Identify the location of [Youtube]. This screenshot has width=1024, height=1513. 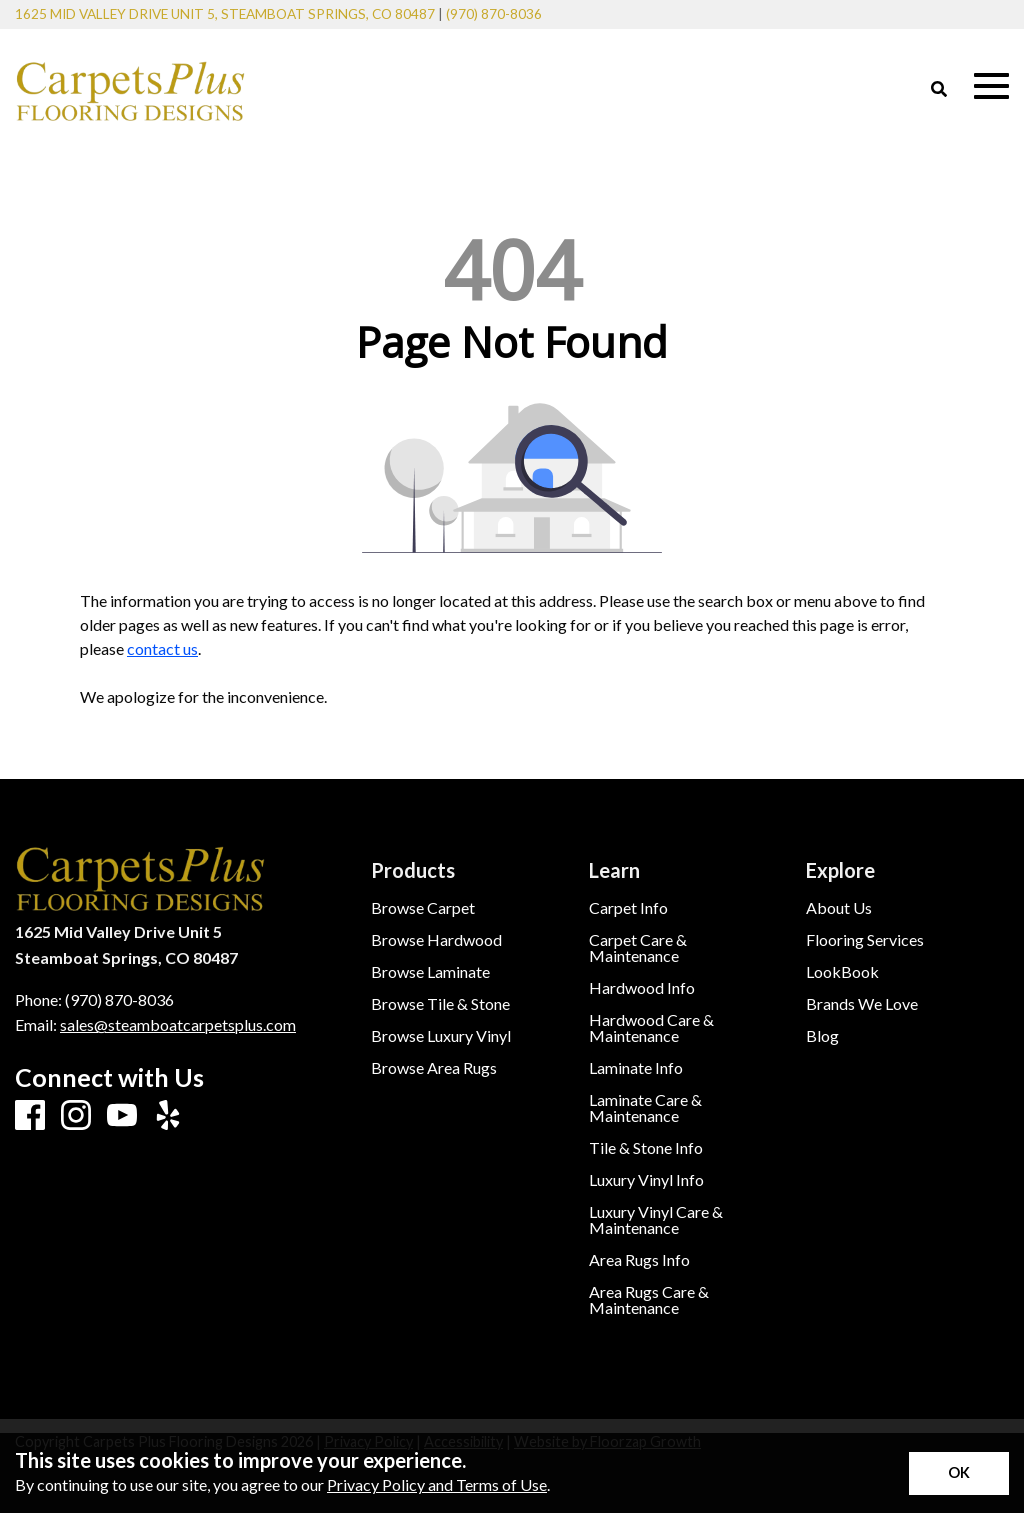
(122, 1116).